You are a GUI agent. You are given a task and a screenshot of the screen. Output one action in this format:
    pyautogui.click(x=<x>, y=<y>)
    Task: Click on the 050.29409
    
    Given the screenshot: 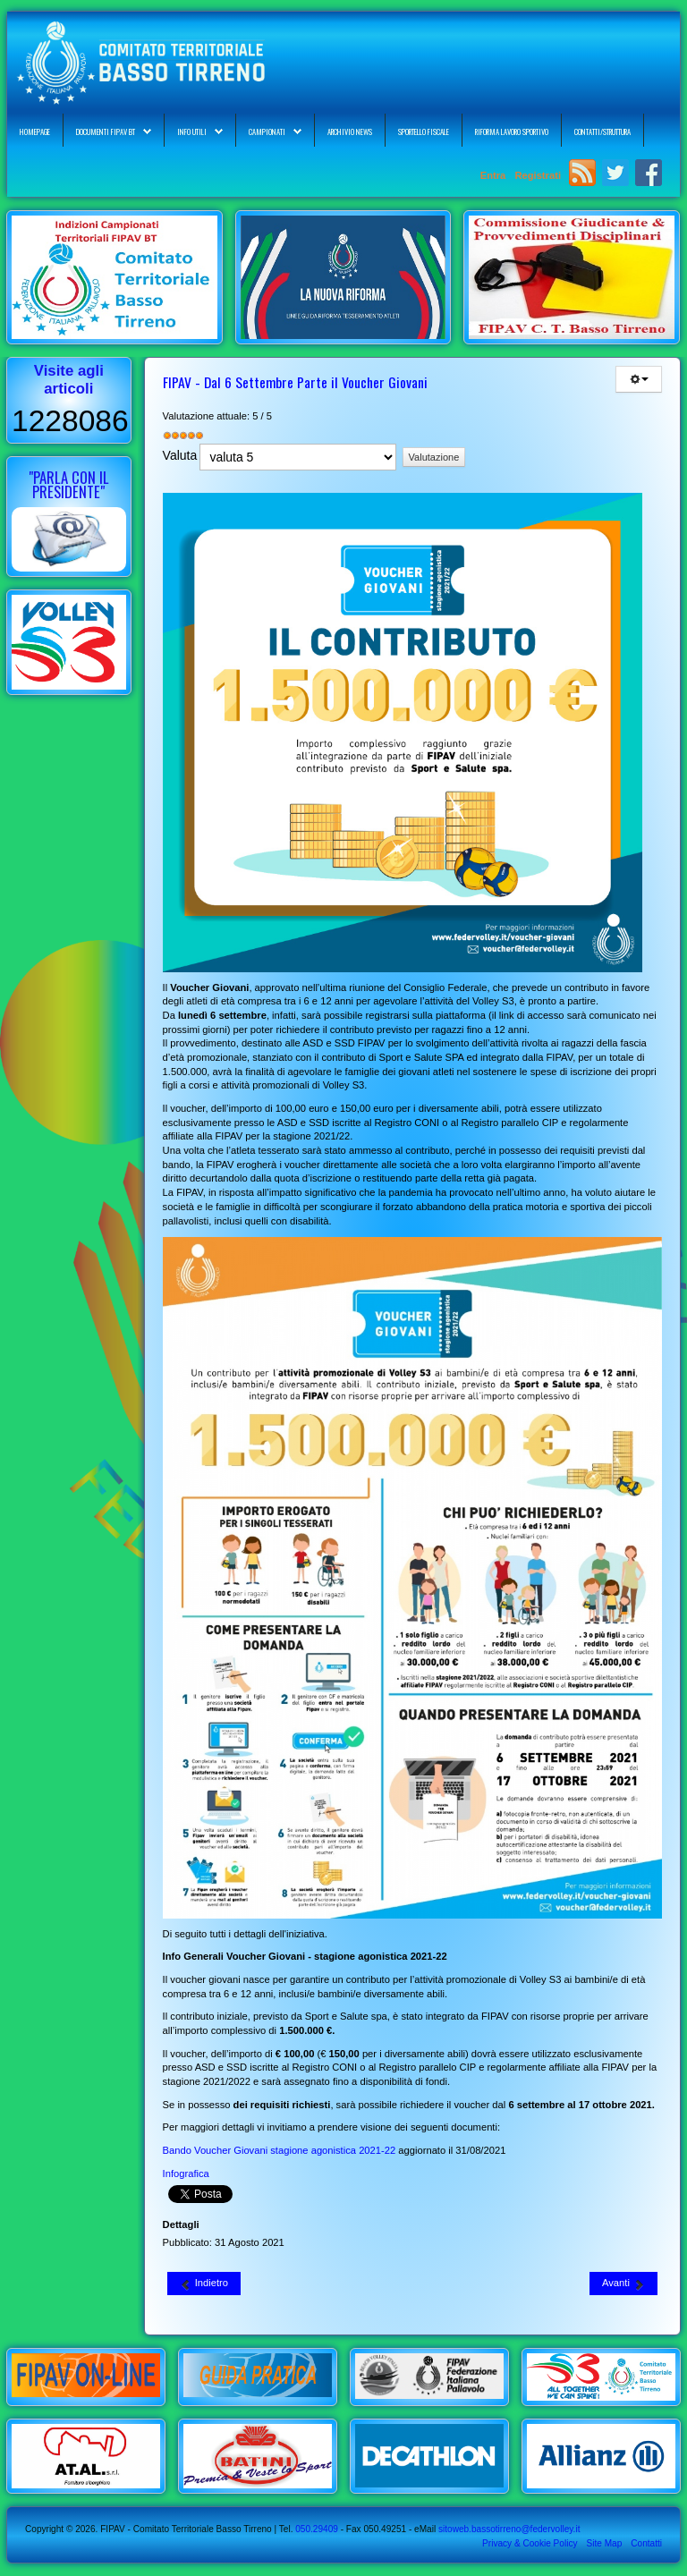 What is the action you would take?
    pyautogui.click(x=315, y=2529)
    